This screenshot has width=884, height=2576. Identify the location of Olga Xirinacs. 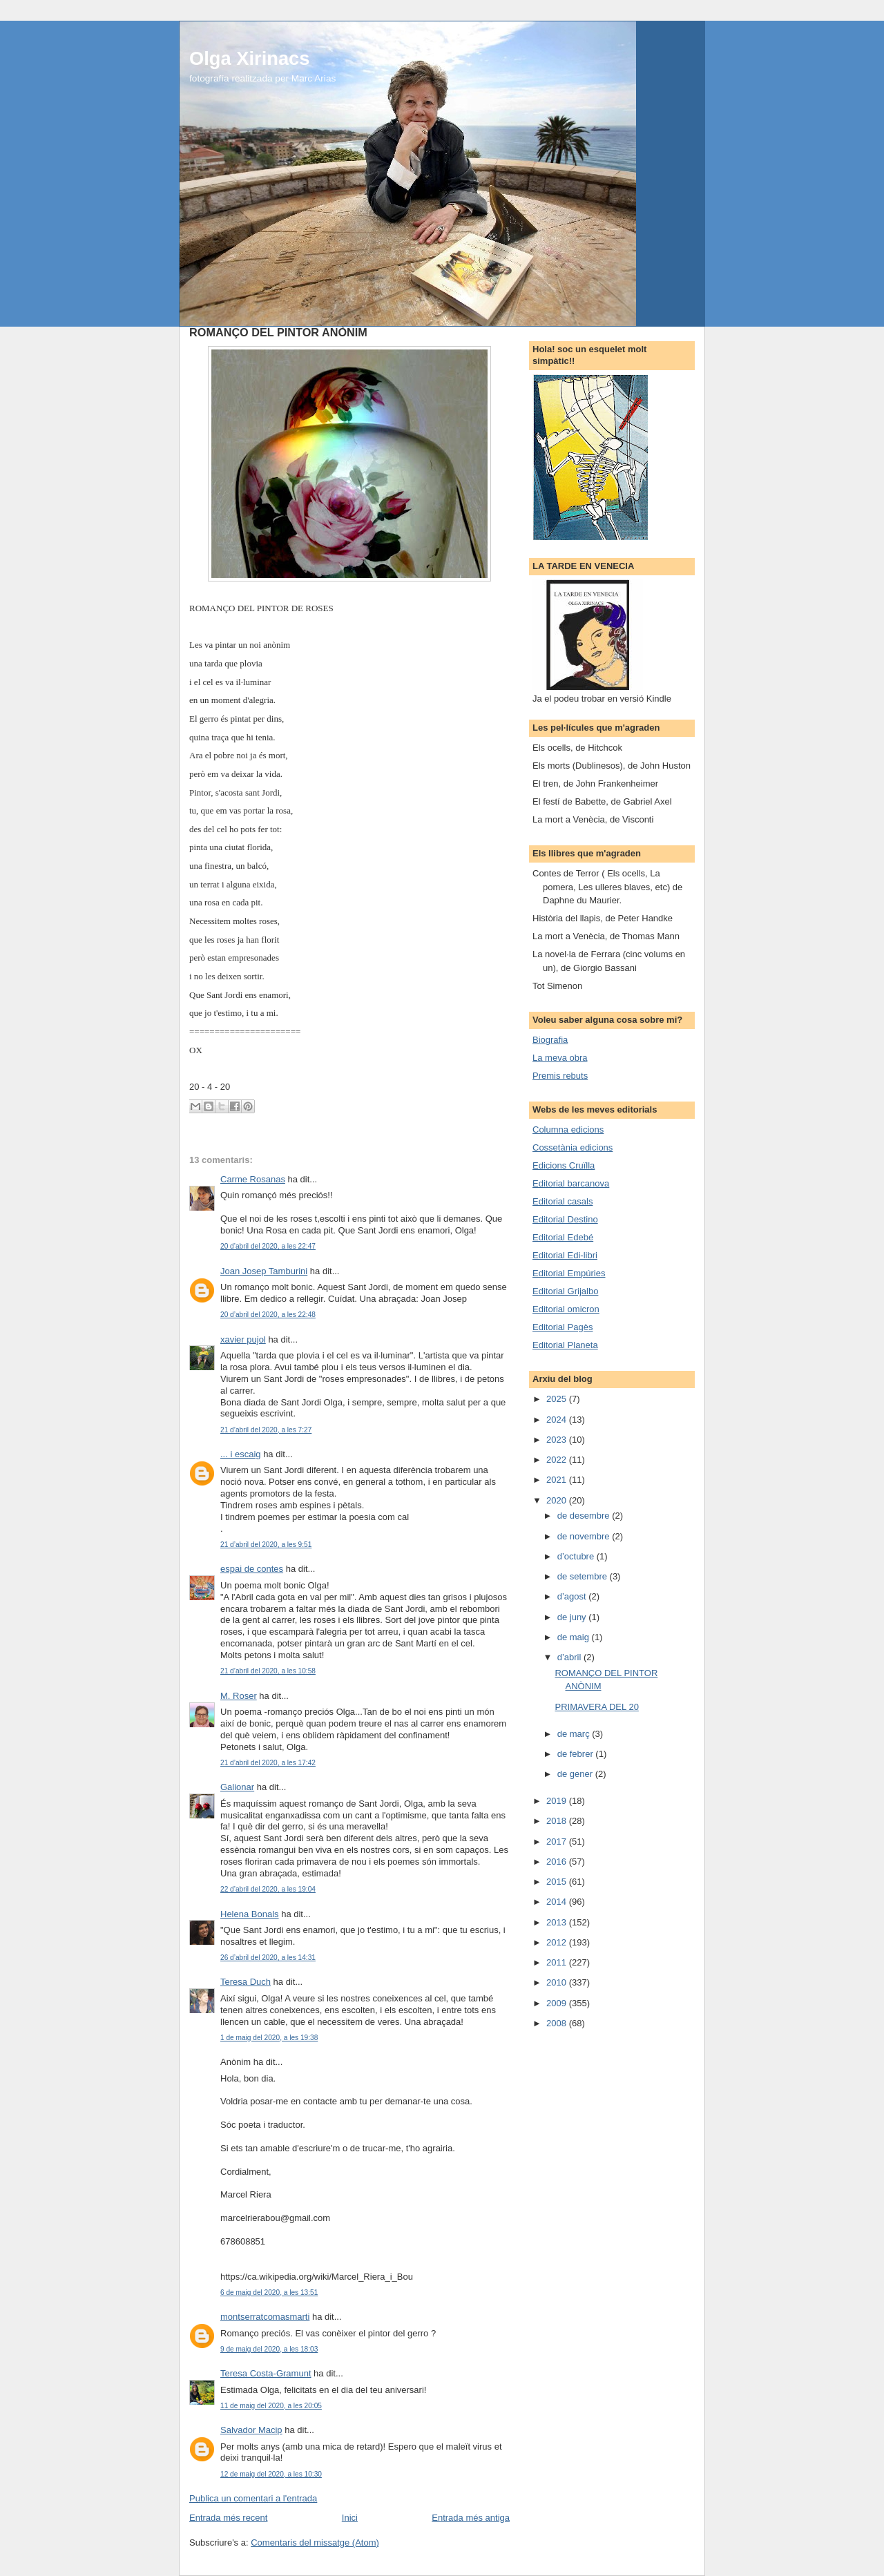
(249, 58).